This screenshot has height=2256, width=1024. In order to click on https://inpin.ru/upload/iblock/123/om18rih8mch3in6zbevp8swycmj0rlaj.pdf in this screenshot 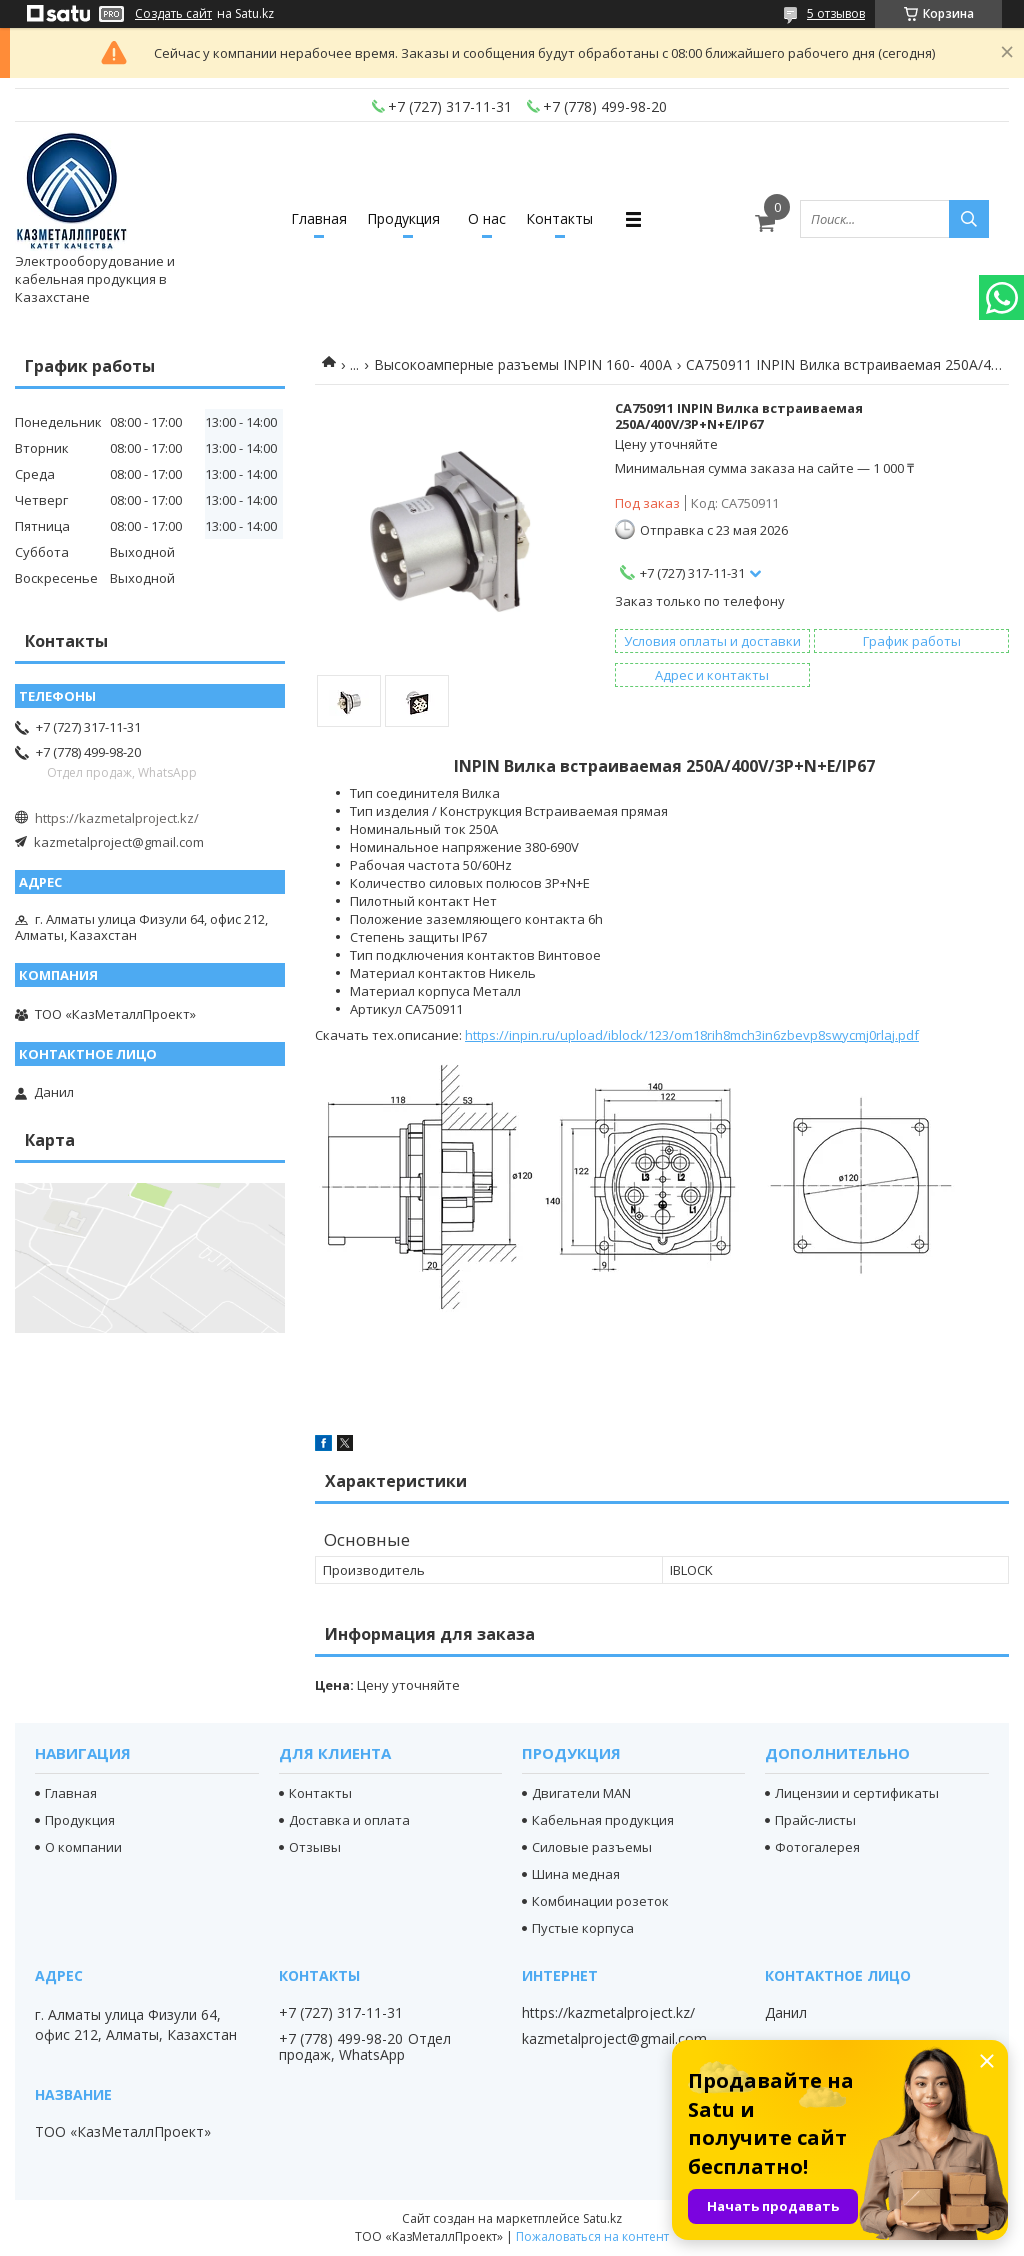, I will do `click(692, 1035)`.